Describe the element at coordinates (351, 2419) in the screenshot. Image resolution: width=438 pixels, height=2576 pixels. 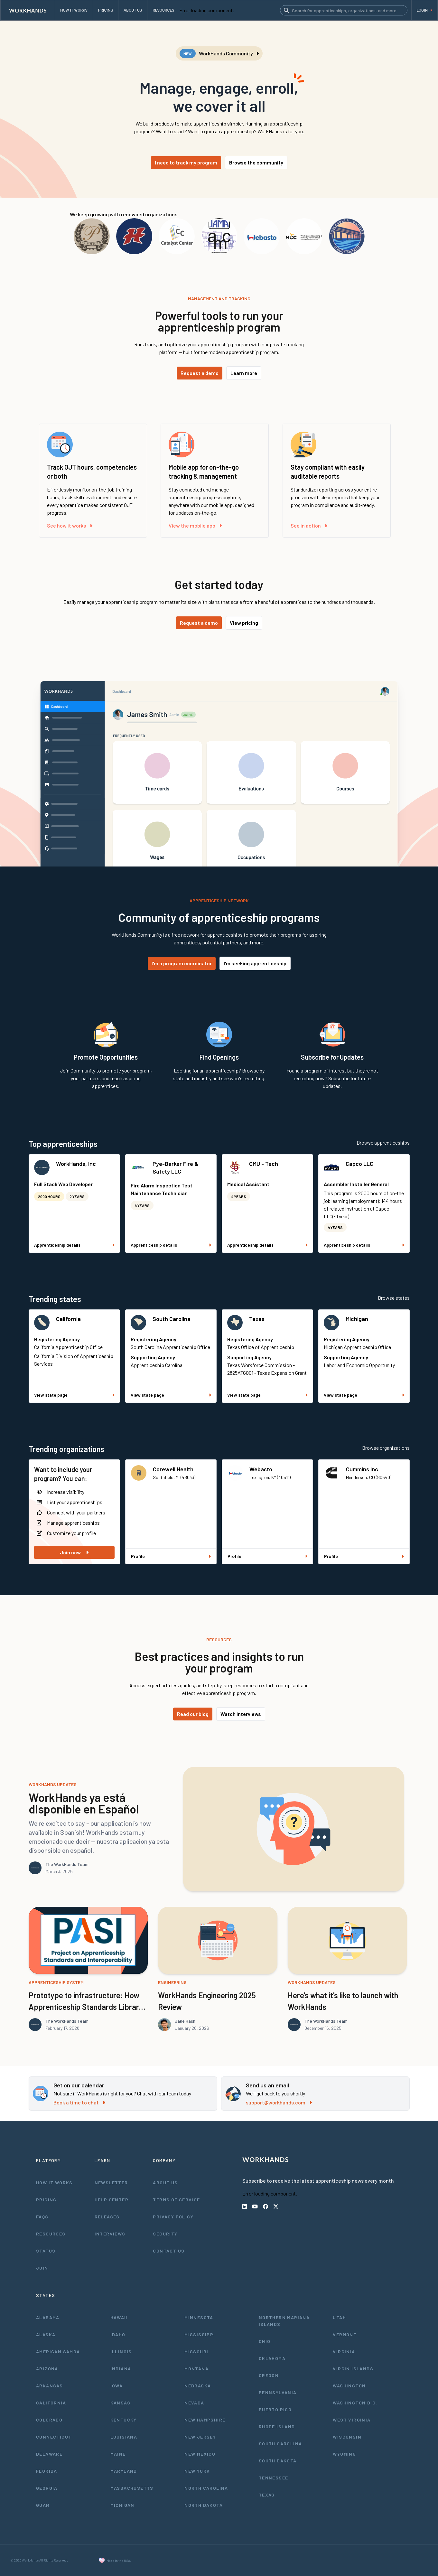
I see `West Virginia` at that location.